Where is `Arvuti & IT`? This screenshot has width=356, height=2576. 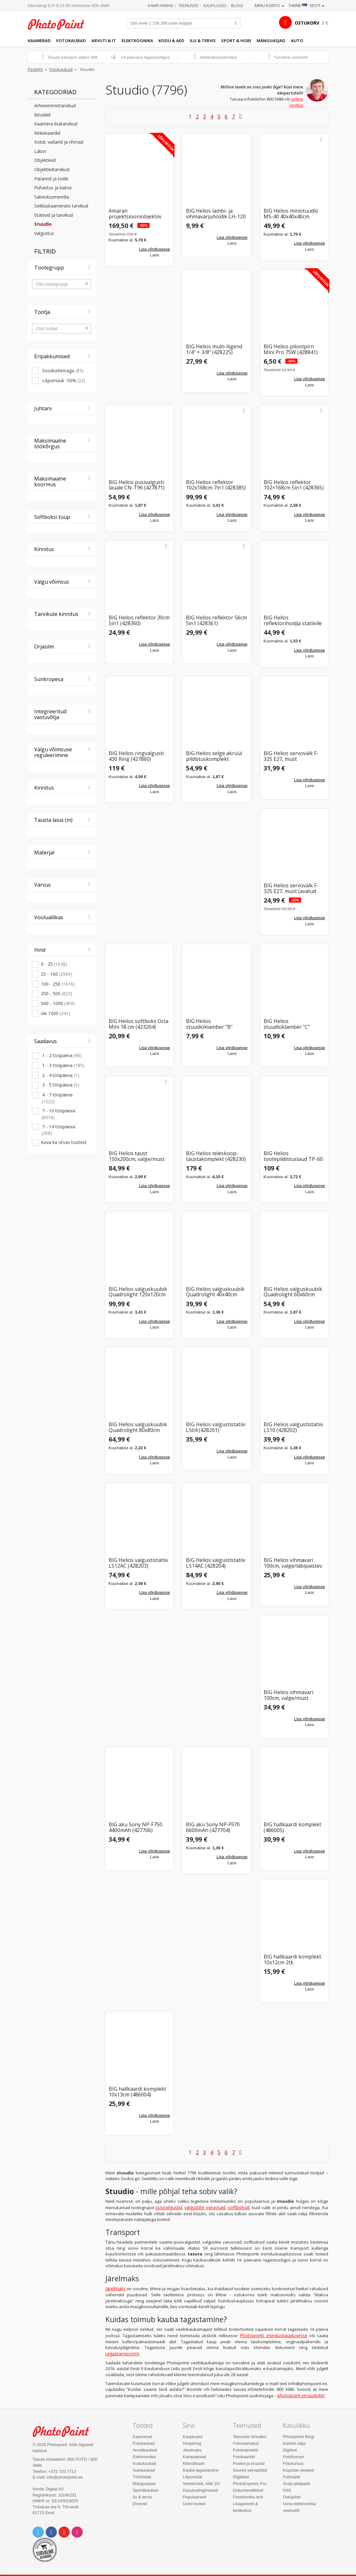
Arvuti & IT is located at coordinates (103, 40).